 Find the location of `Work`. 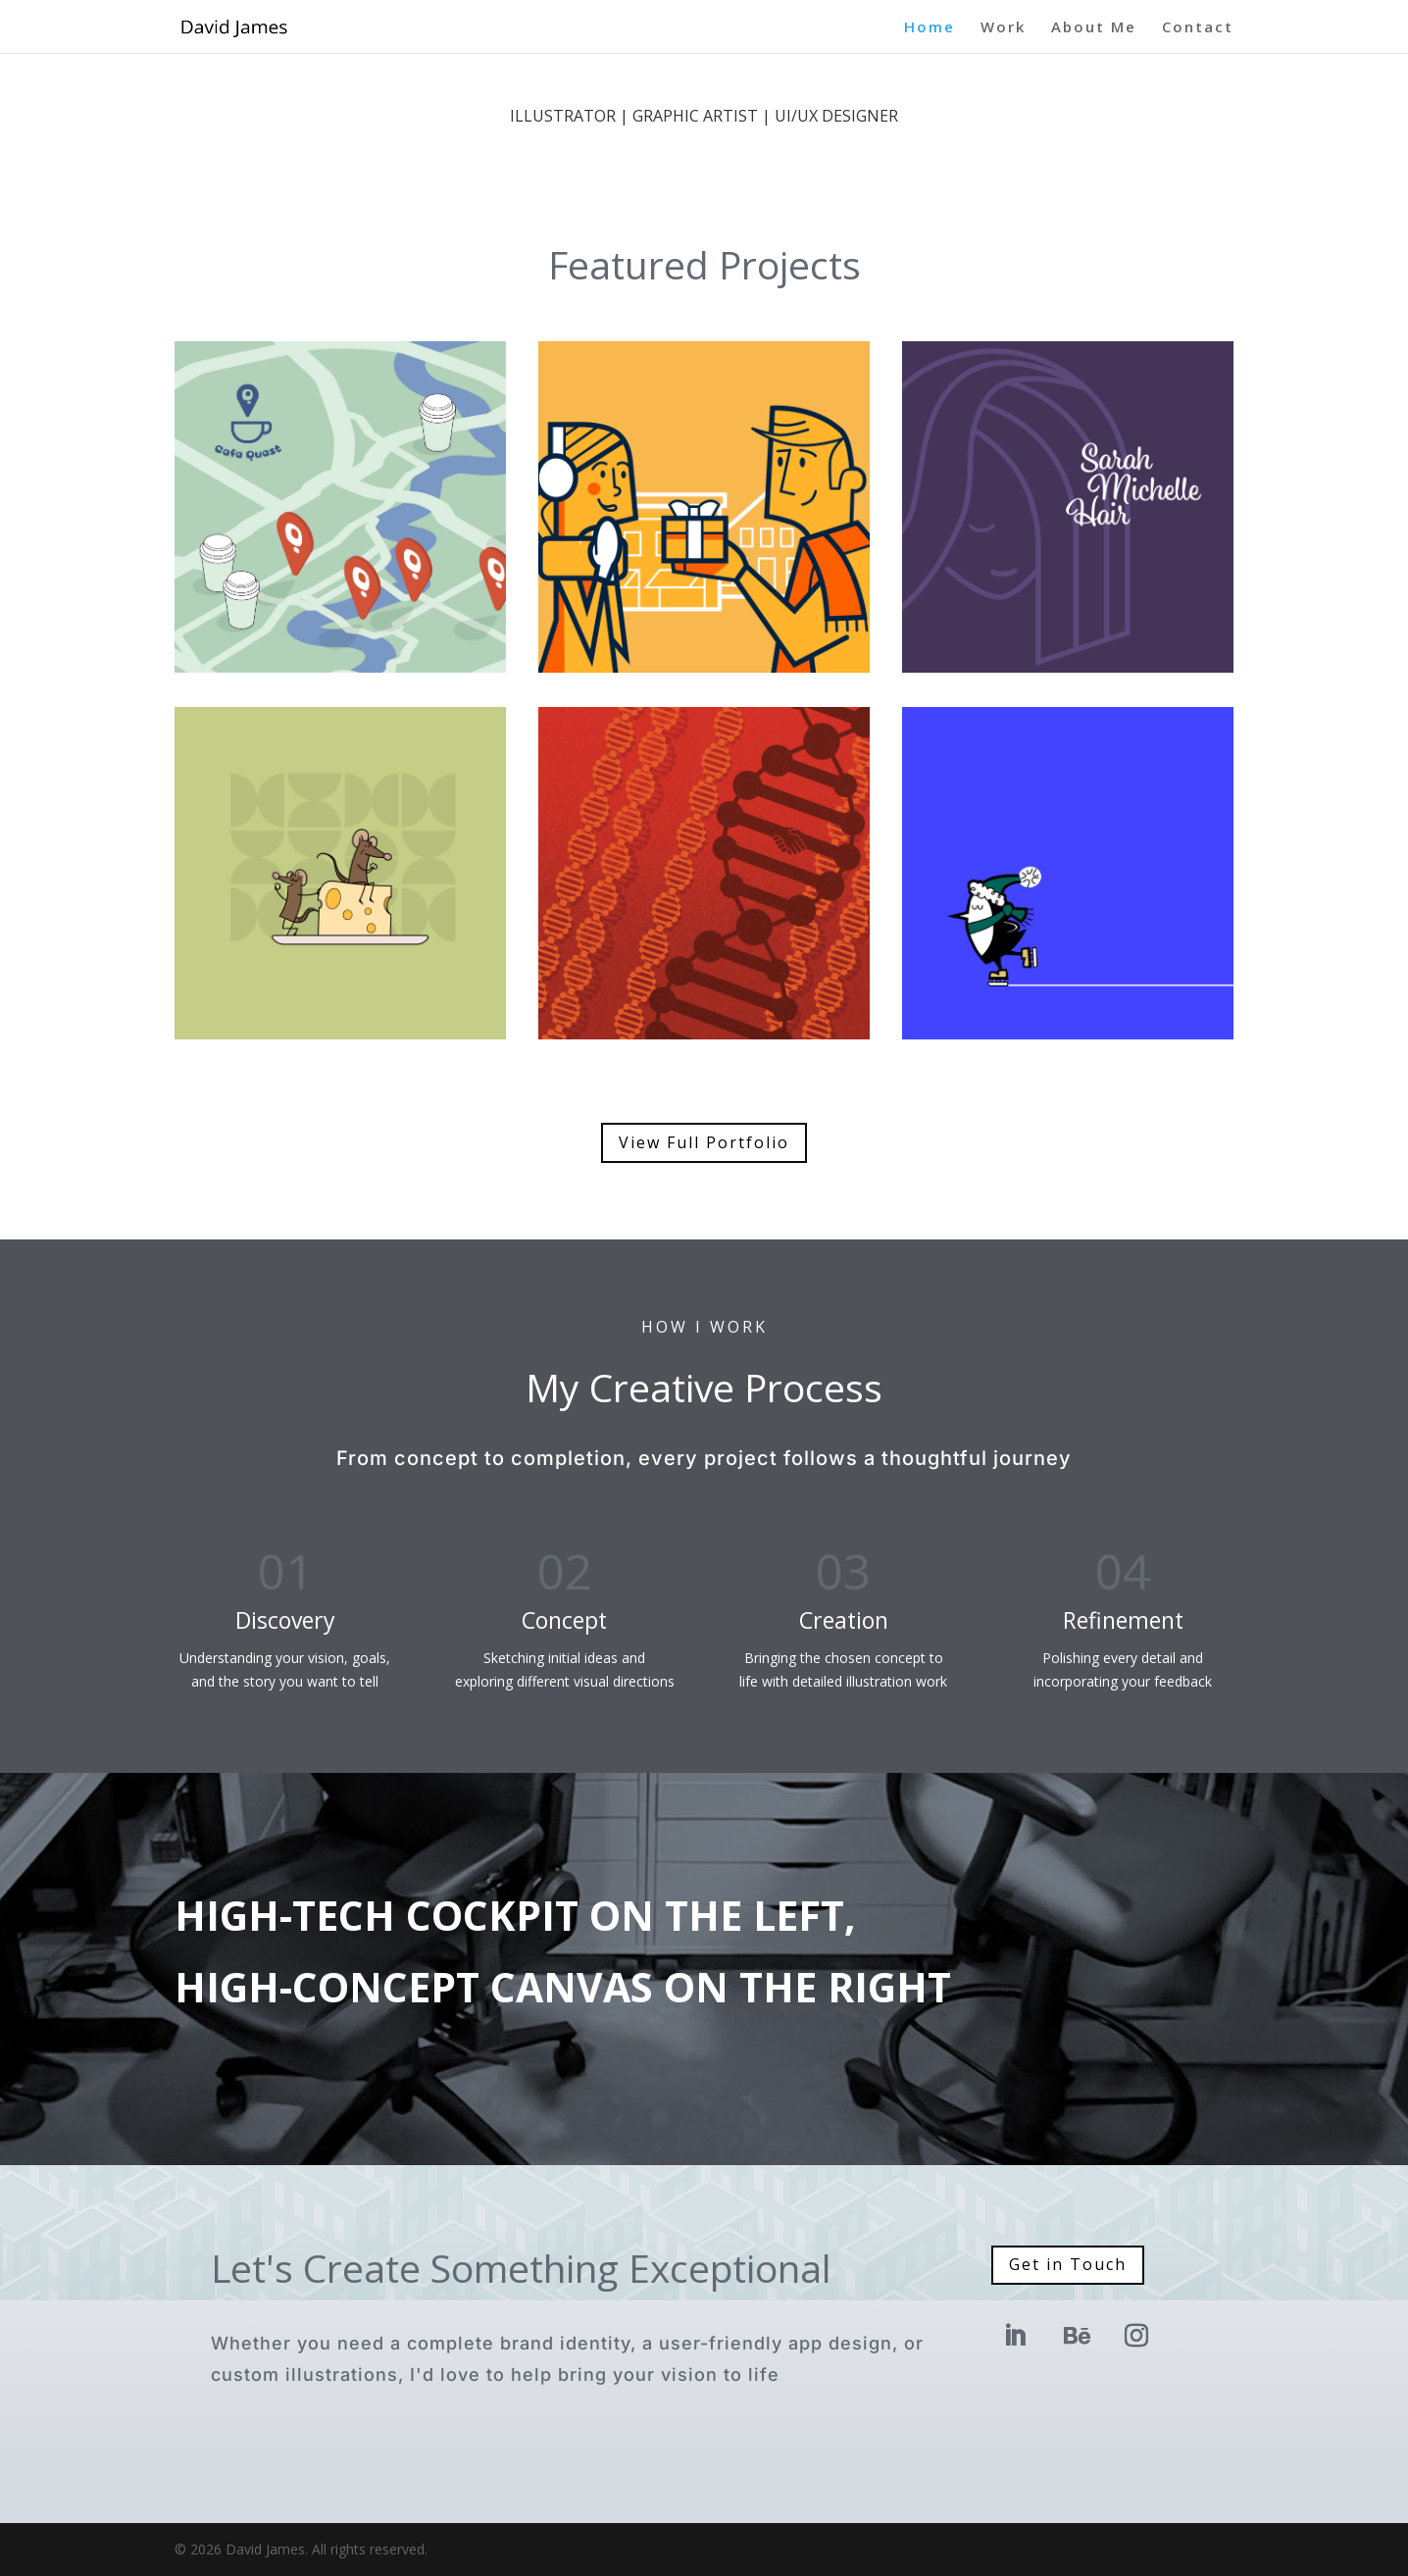

Work is located at coordinates (1003, 28).